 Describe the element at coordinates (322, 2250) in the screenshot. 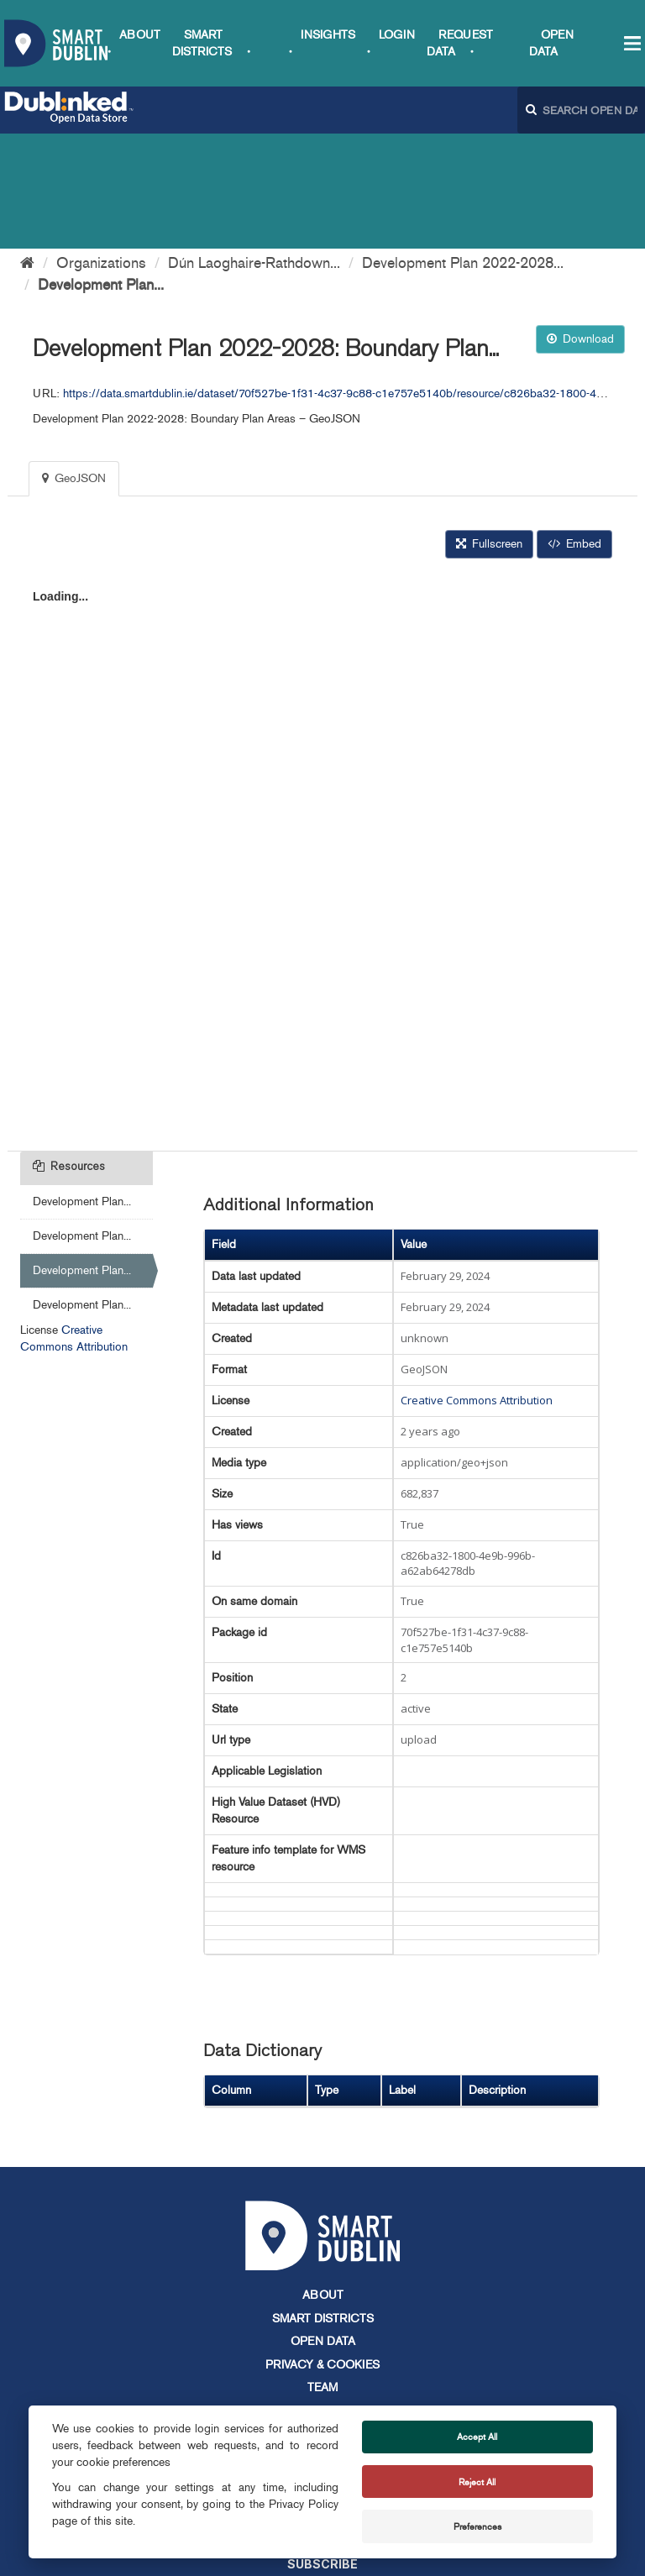

I see `Privacy & Cookies` at that location.